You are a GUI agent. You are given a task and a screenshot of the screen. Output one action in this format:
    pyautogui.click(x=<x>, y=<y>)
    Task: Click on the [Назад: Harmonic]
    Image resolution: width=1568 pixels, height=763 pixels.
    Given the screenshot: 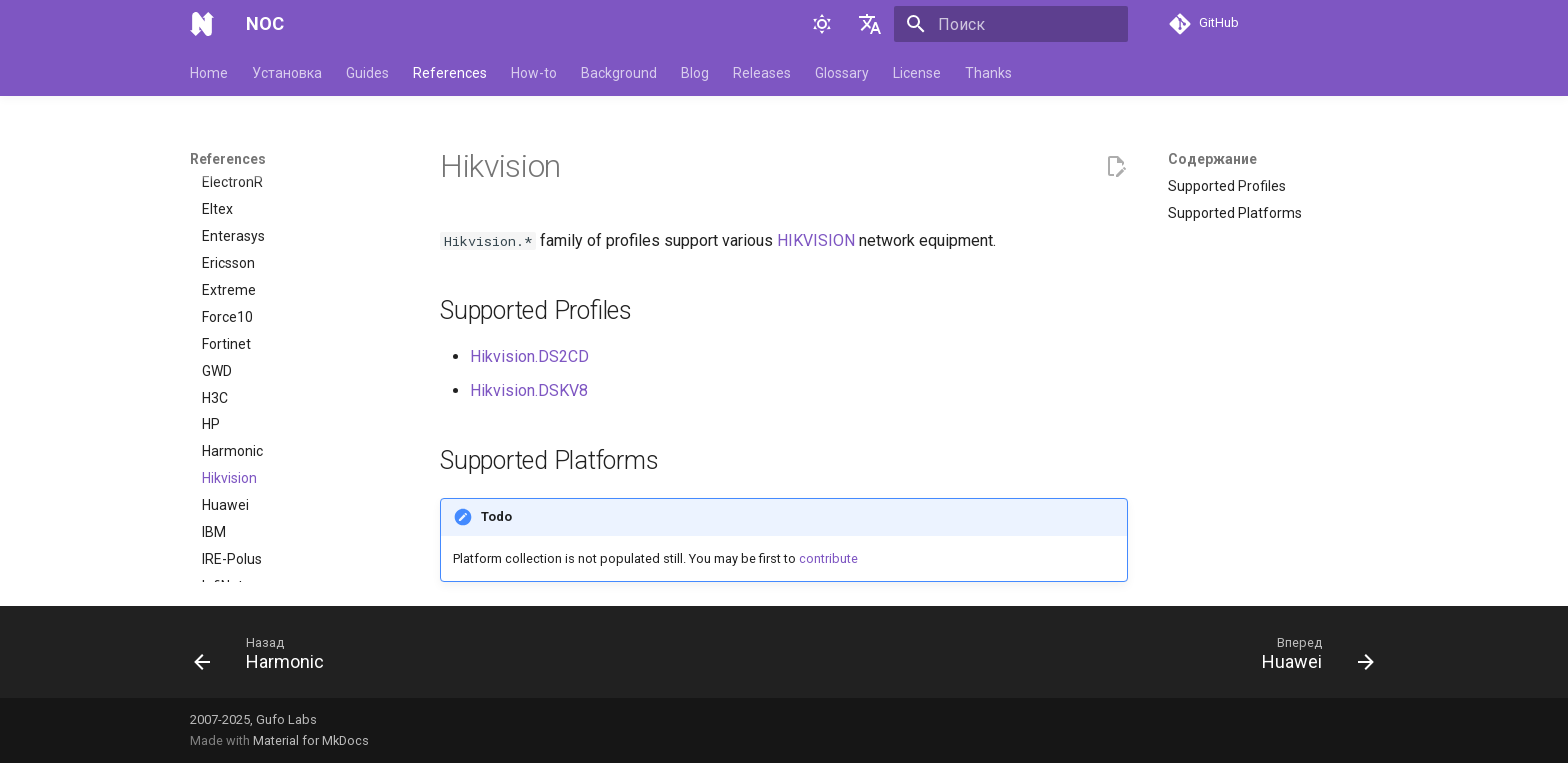 What is the action you would take?
    pyautogui.click(x=265, y=658)
    